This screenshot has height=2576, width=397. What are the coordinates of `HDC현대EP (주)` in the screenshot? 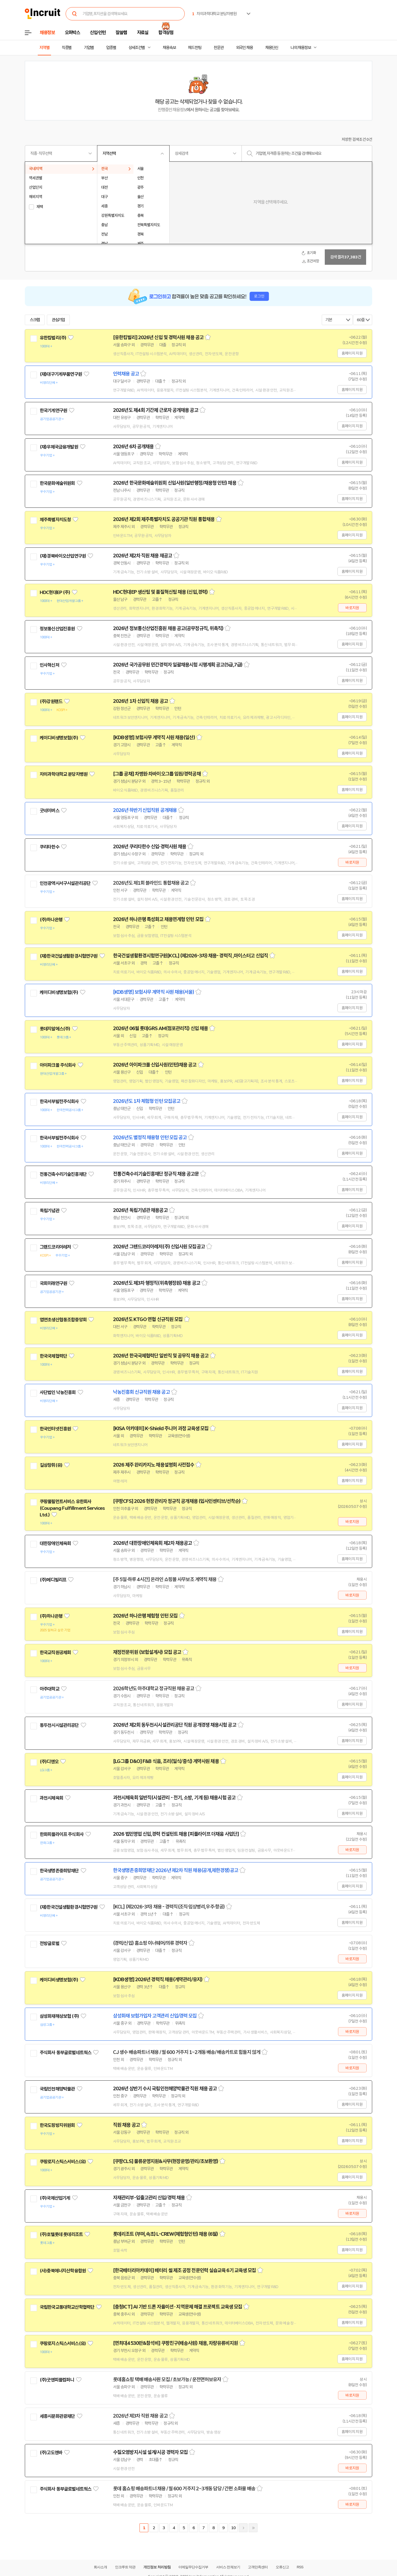 It's located at (55, 592).